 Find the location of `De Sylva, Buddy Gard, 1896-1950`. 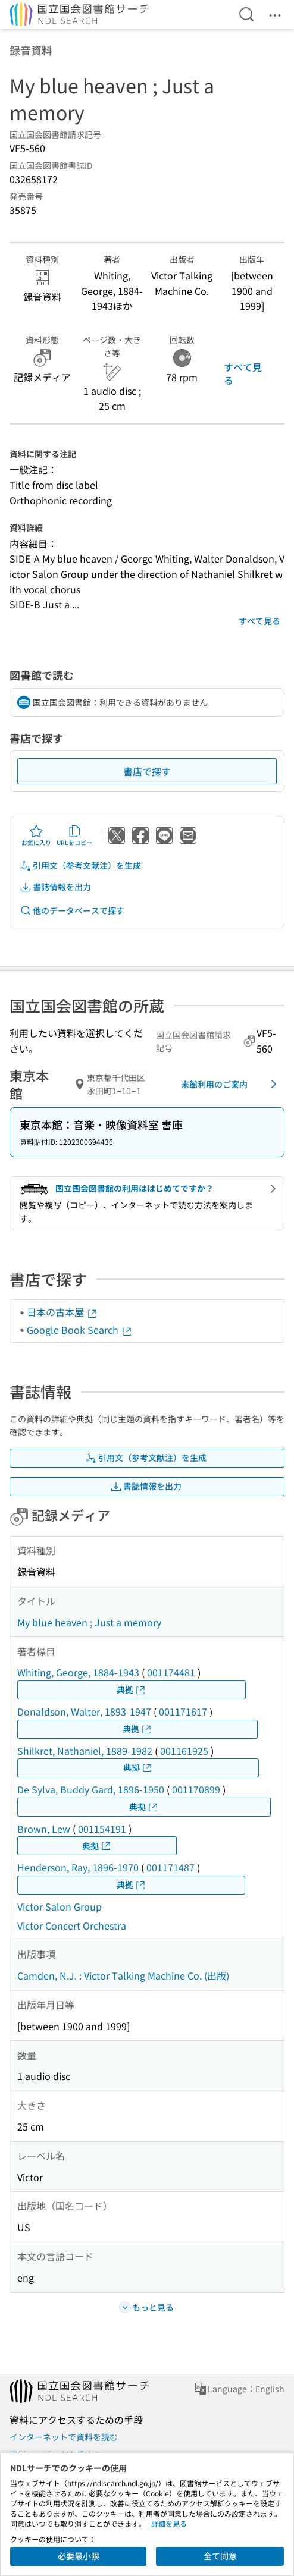

De Sylva, Buddy Gard, 1896-1950 is located at coordinates (90, 1789).